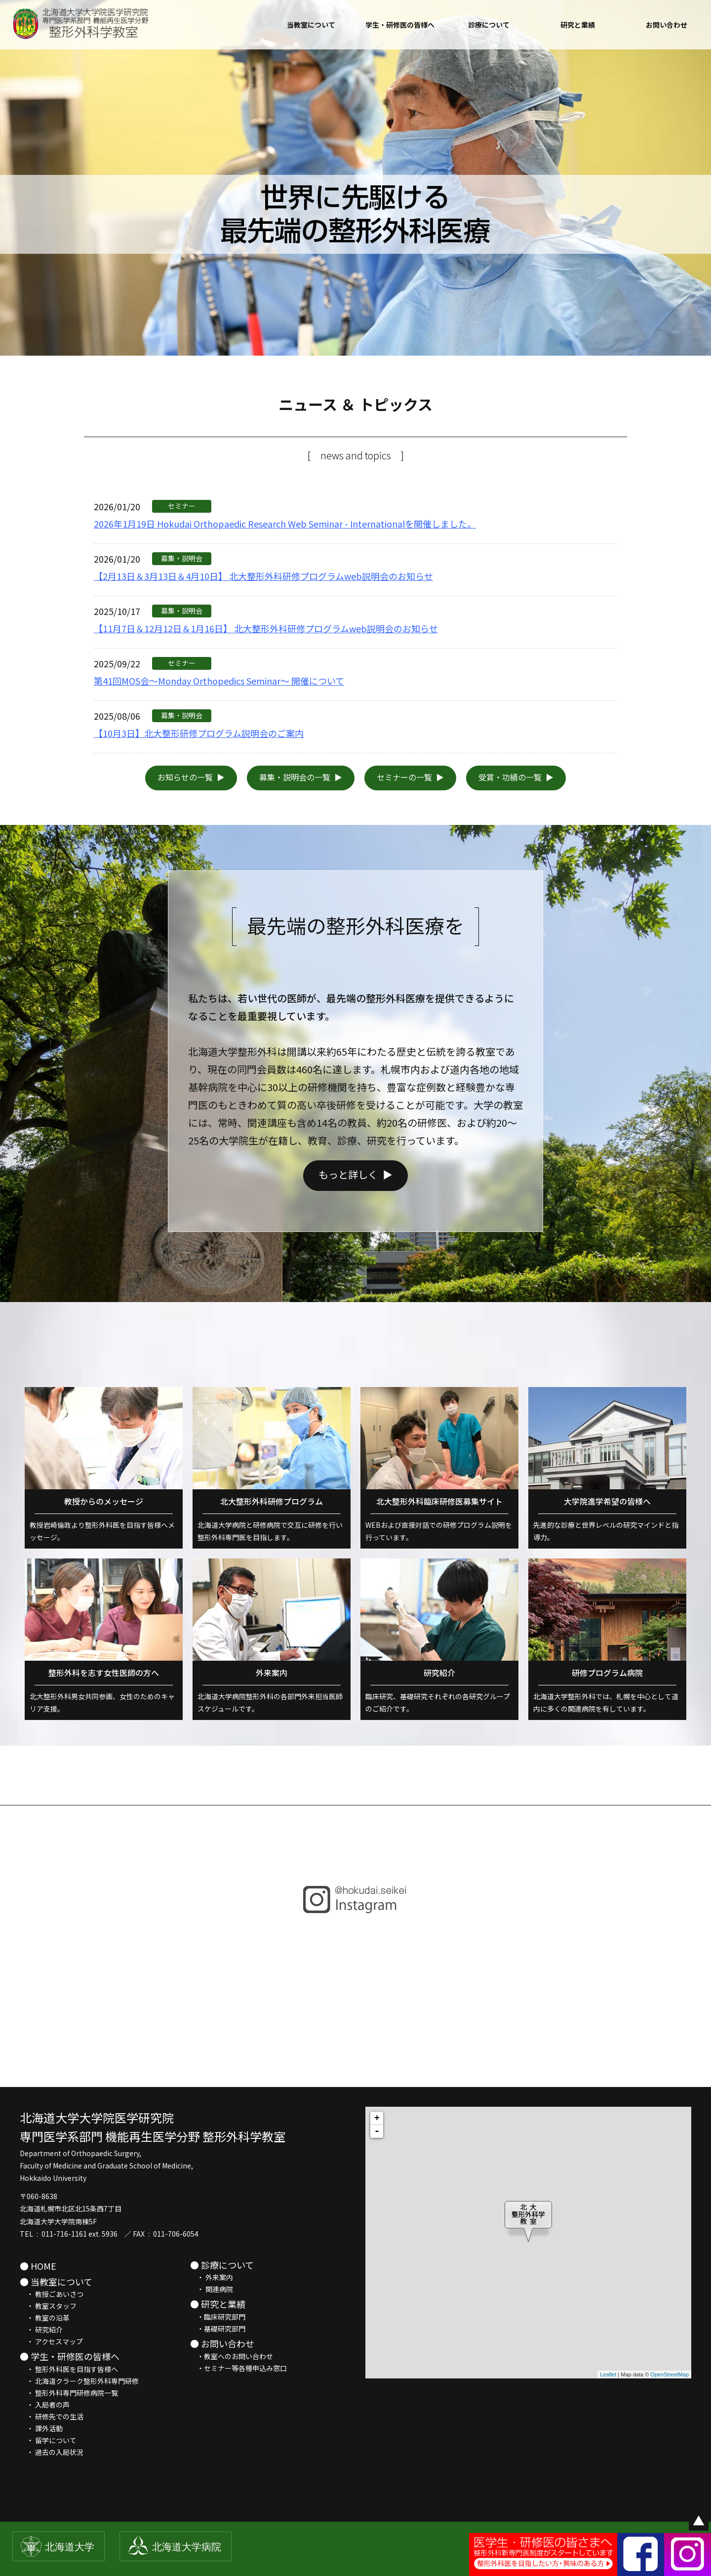 This screenshot has height=2576, width=711. Describe the element at coordinates (399, 25) in the screenshot. I see `学生・研修医の皆様へ` at that location.